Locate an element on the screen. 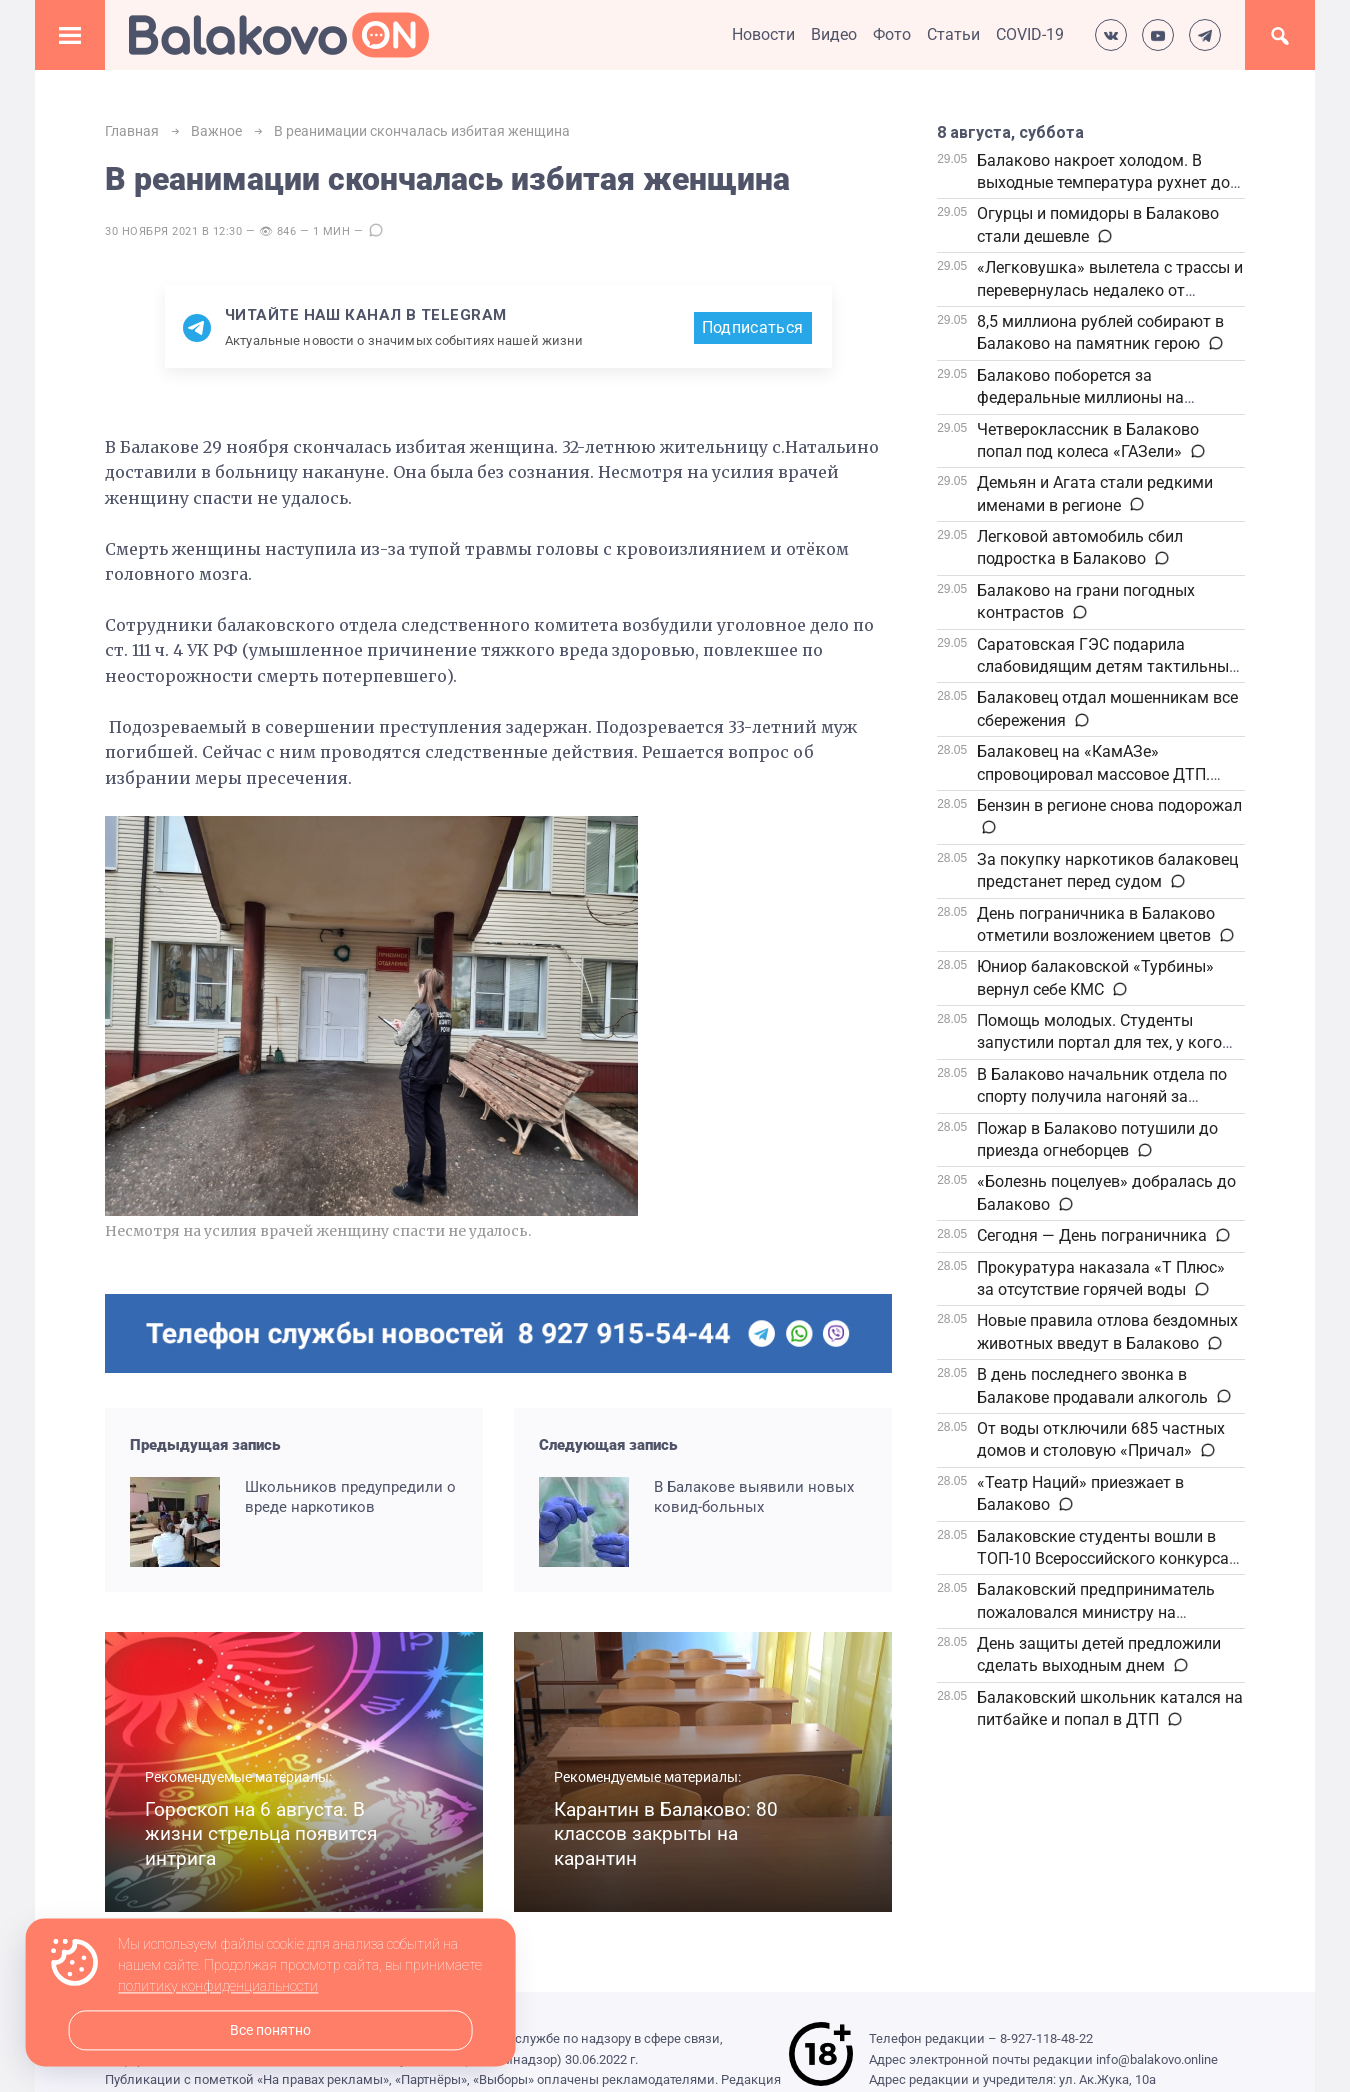  Сегодня — День пограничника is located at coordinates (1092, 1235).